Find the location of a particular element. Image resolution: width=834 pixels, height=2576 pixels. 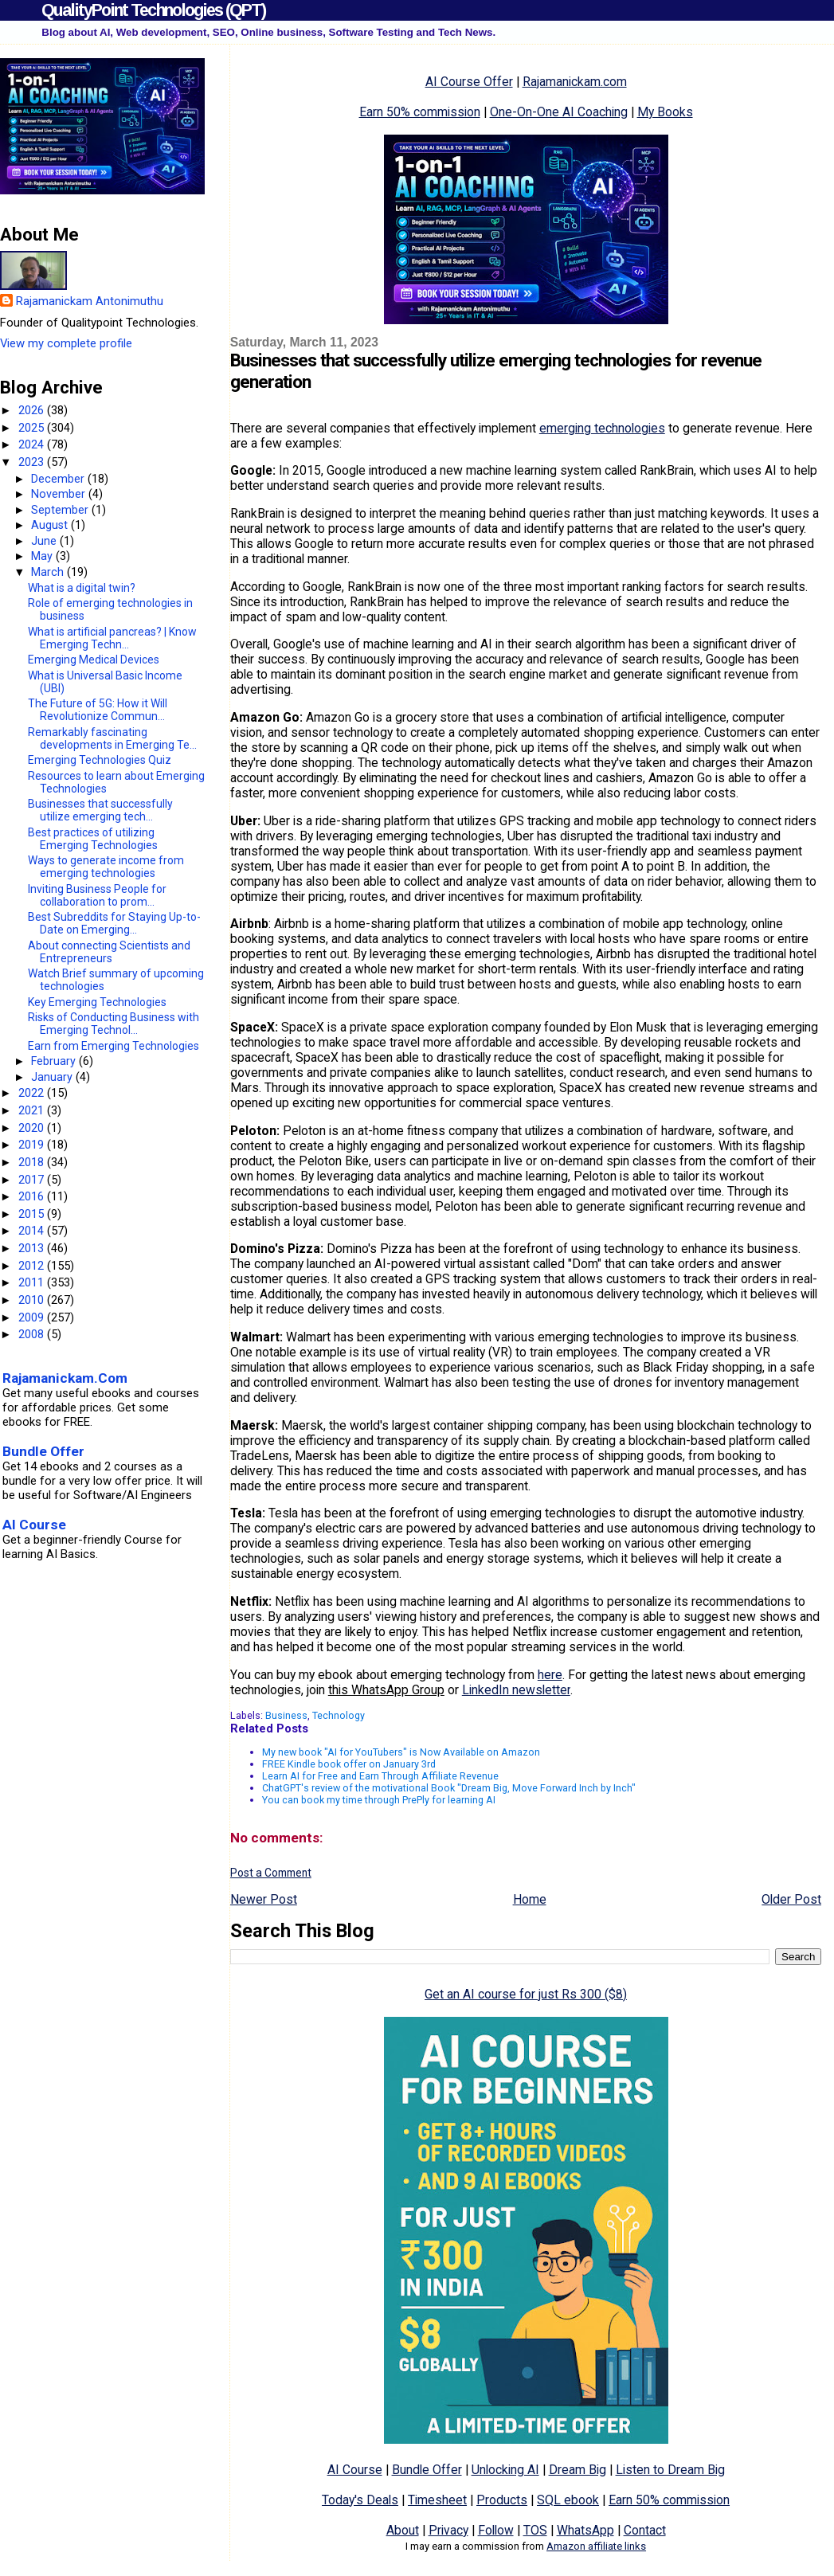

What is artificial pancreas? | Know Emerging Techn... is located at coordinates (112, 638).